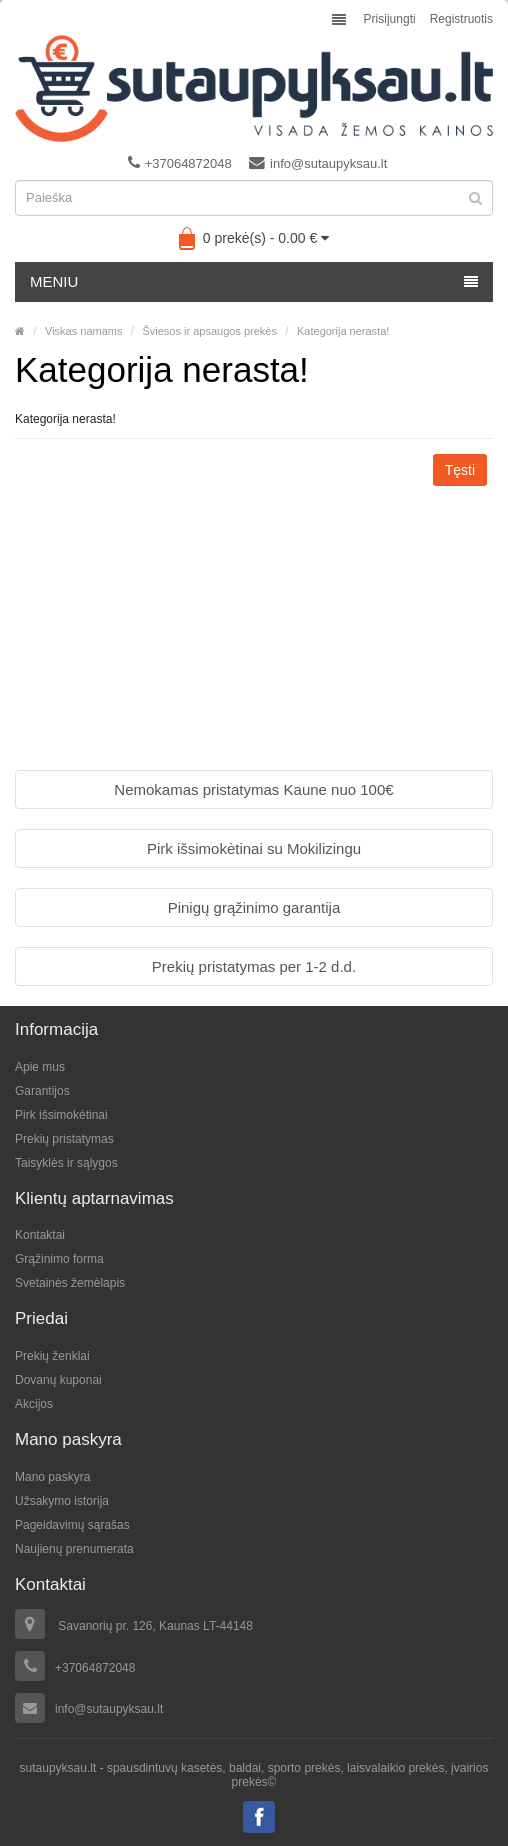  I want to click on Kategorija nerasta!, so click(343, 331).